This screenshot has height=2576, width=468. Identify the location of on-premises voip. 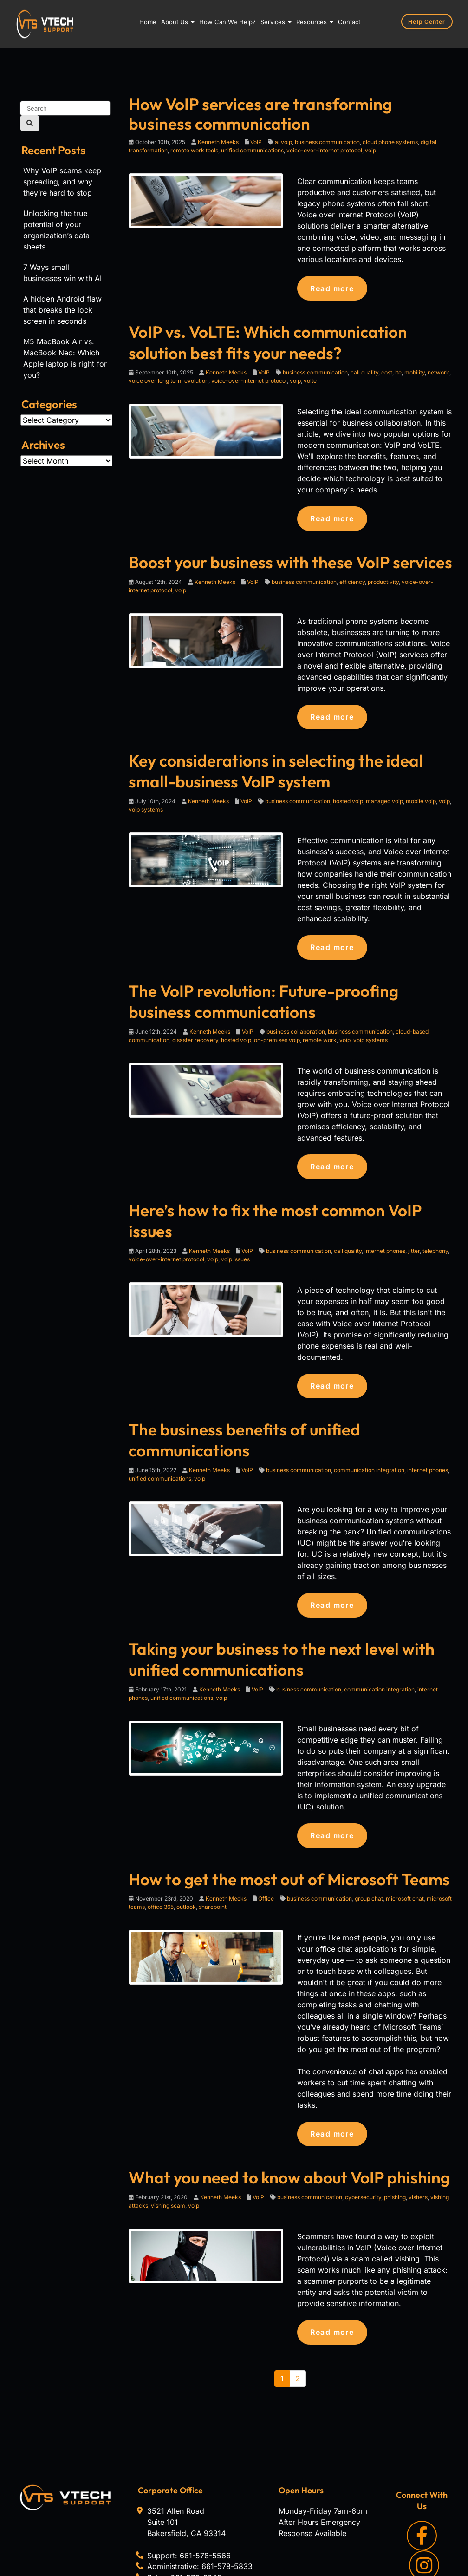
(277, 1030).